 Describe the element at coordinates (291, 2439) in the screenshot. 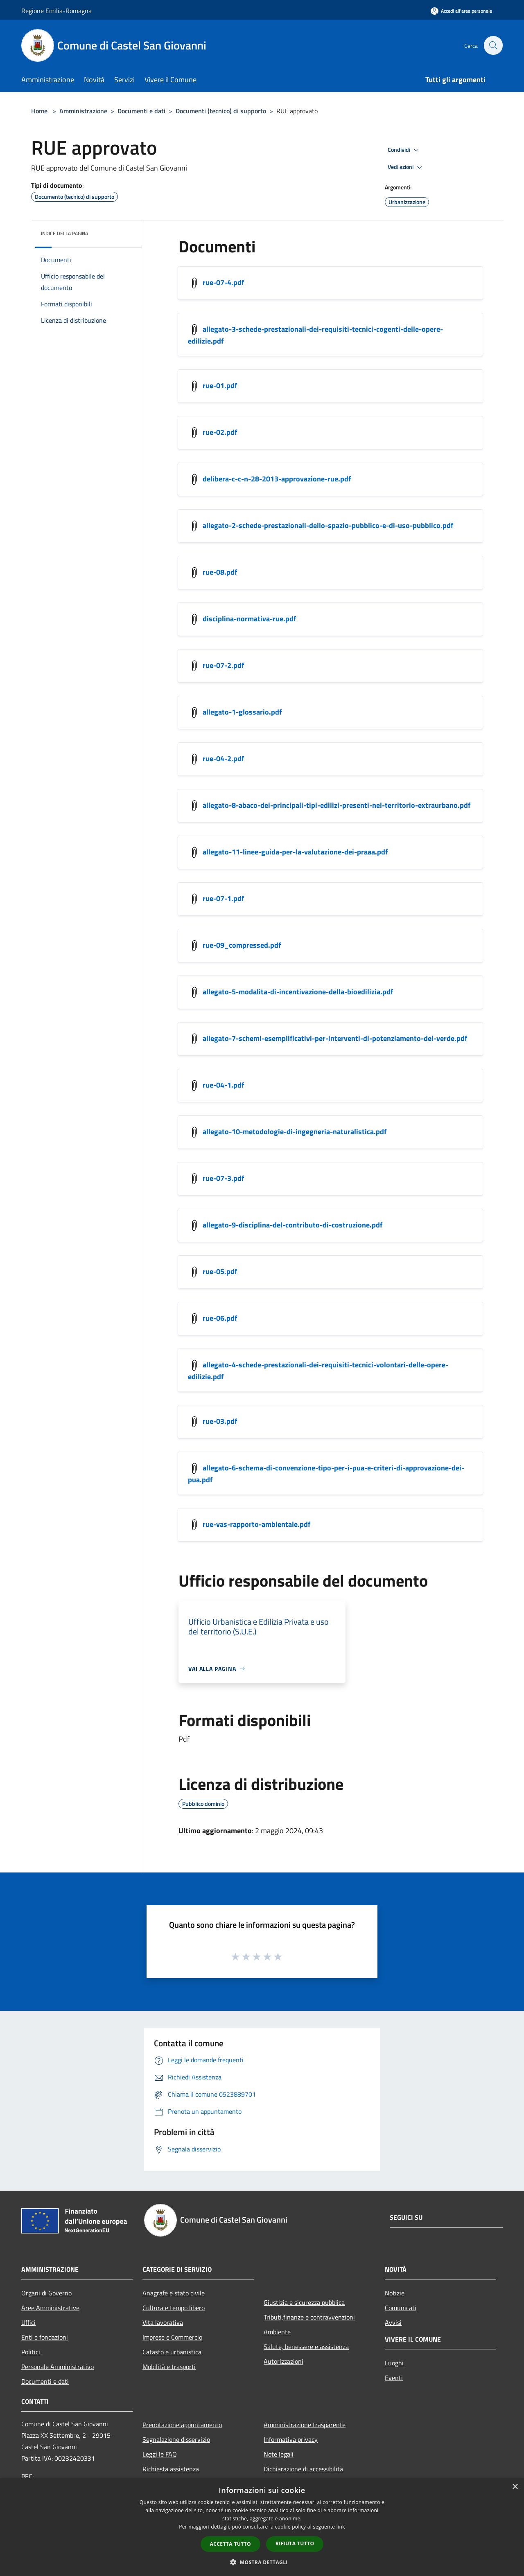

I see `Informativa privacy` at that location.